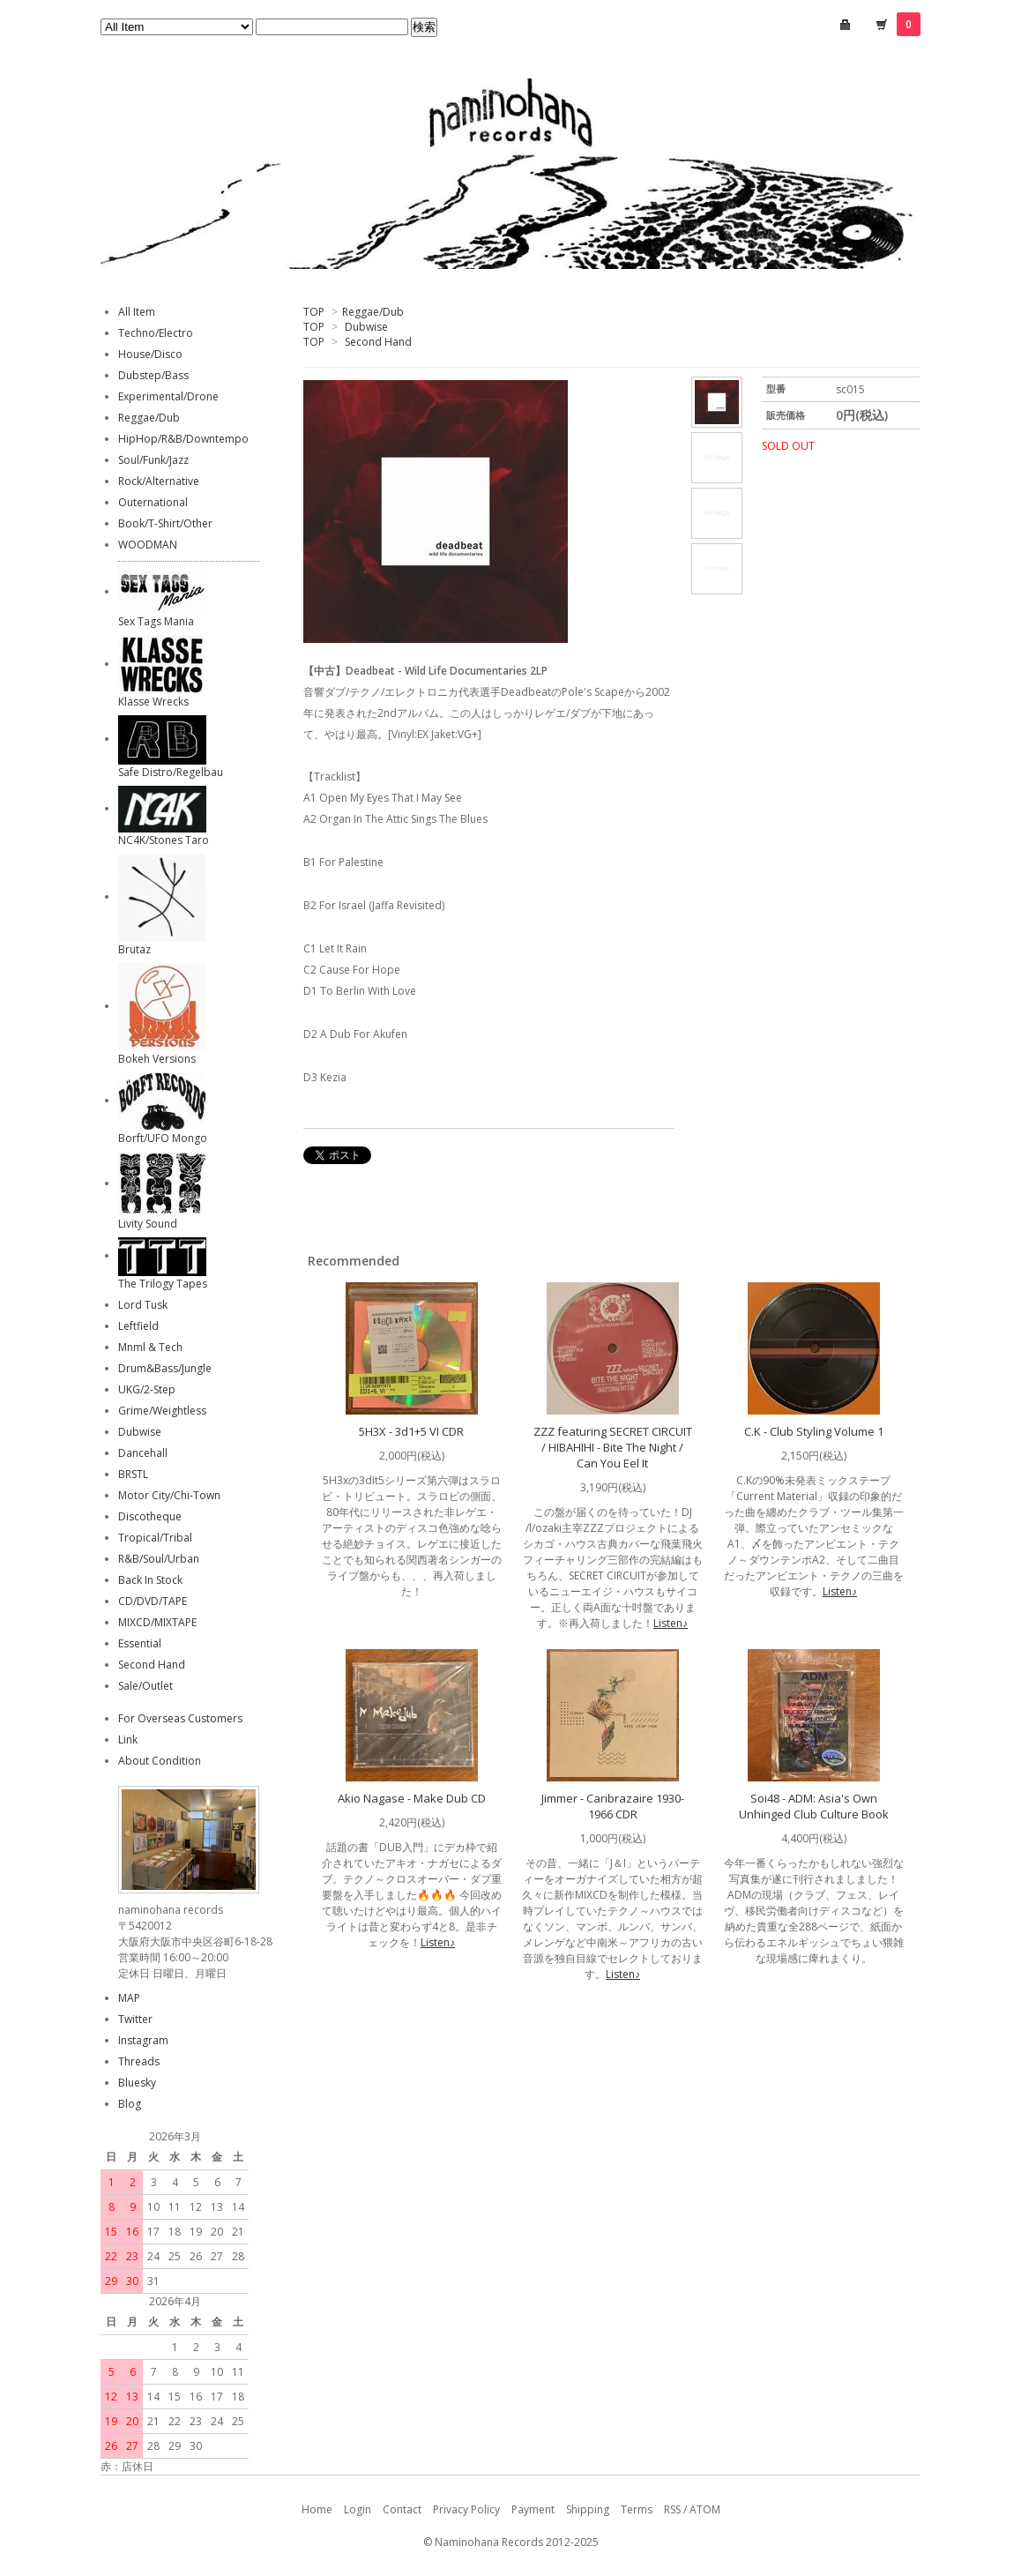  I want to click on Experimental/Drone, so click(168, 396).